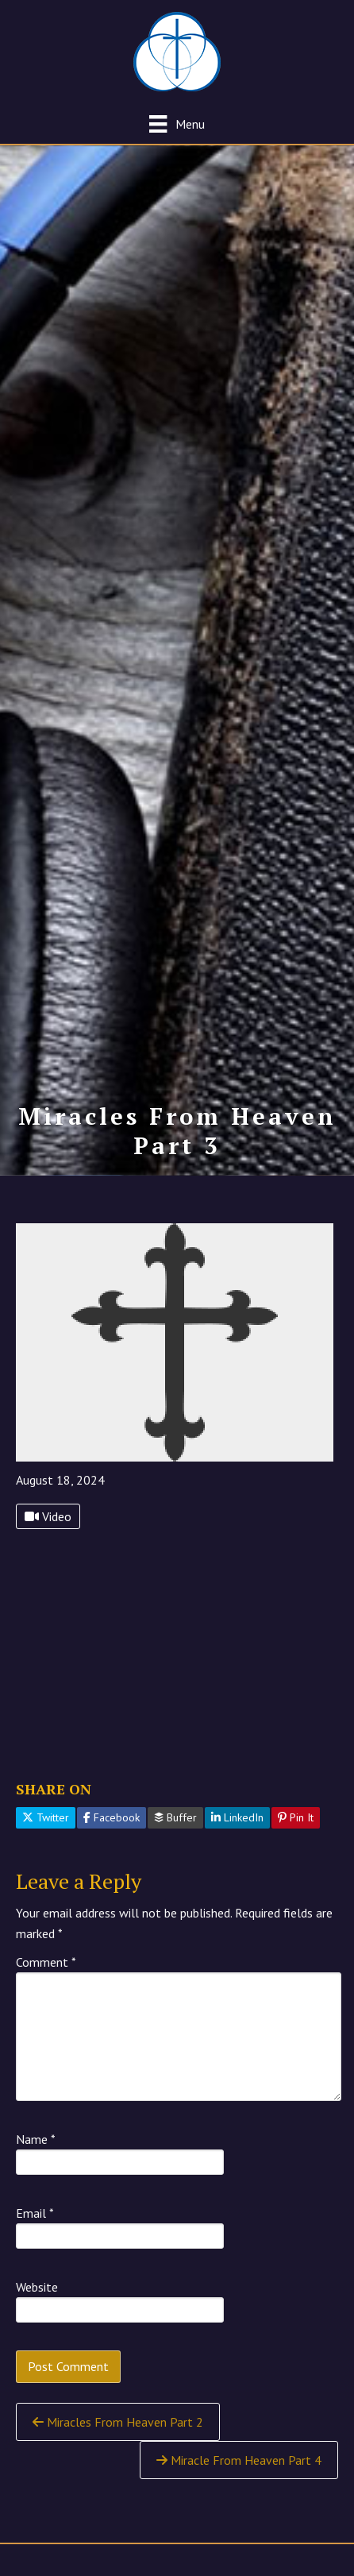  I want to click on Buffer, so click(175, 1817).